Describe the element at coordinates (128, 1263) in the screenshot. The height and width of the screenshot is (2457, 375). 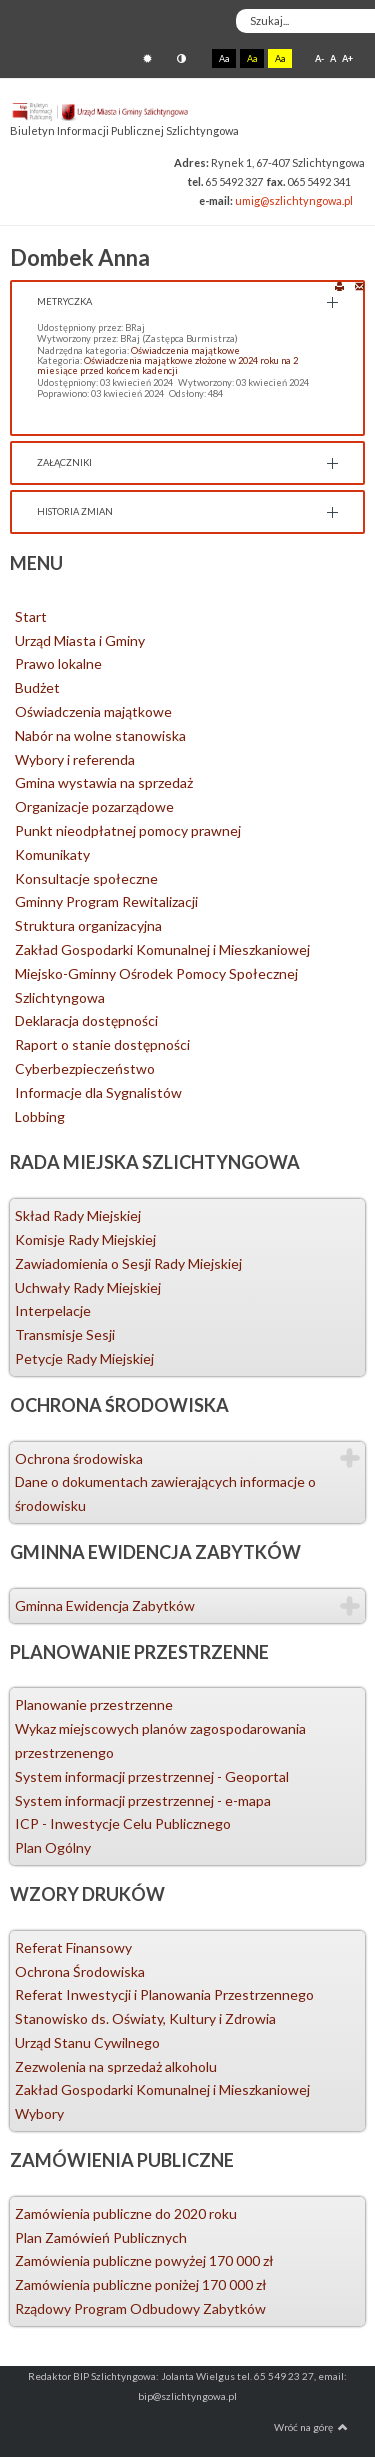
I see `Zawiadomienia o Sesji Rady Miejskiej` at that location.